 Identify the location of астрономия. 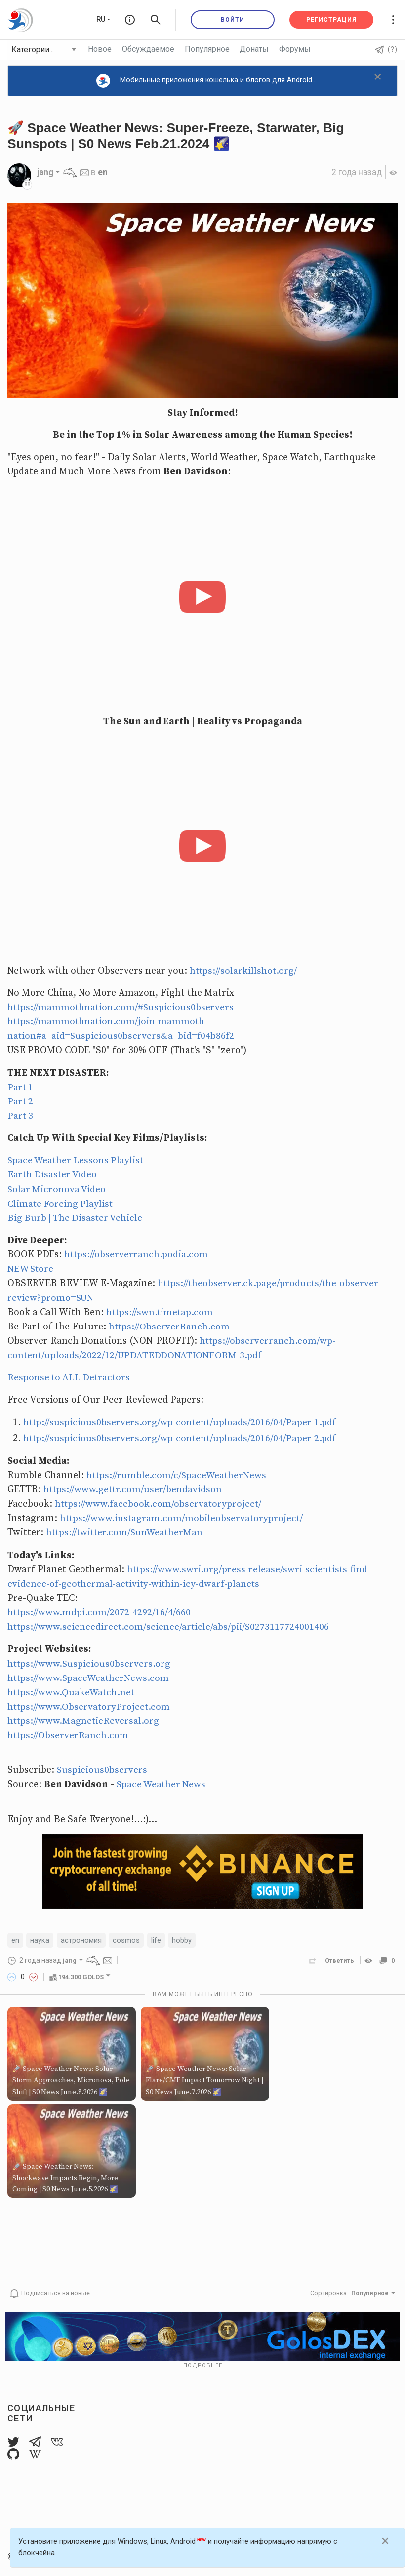
(81, 1940).